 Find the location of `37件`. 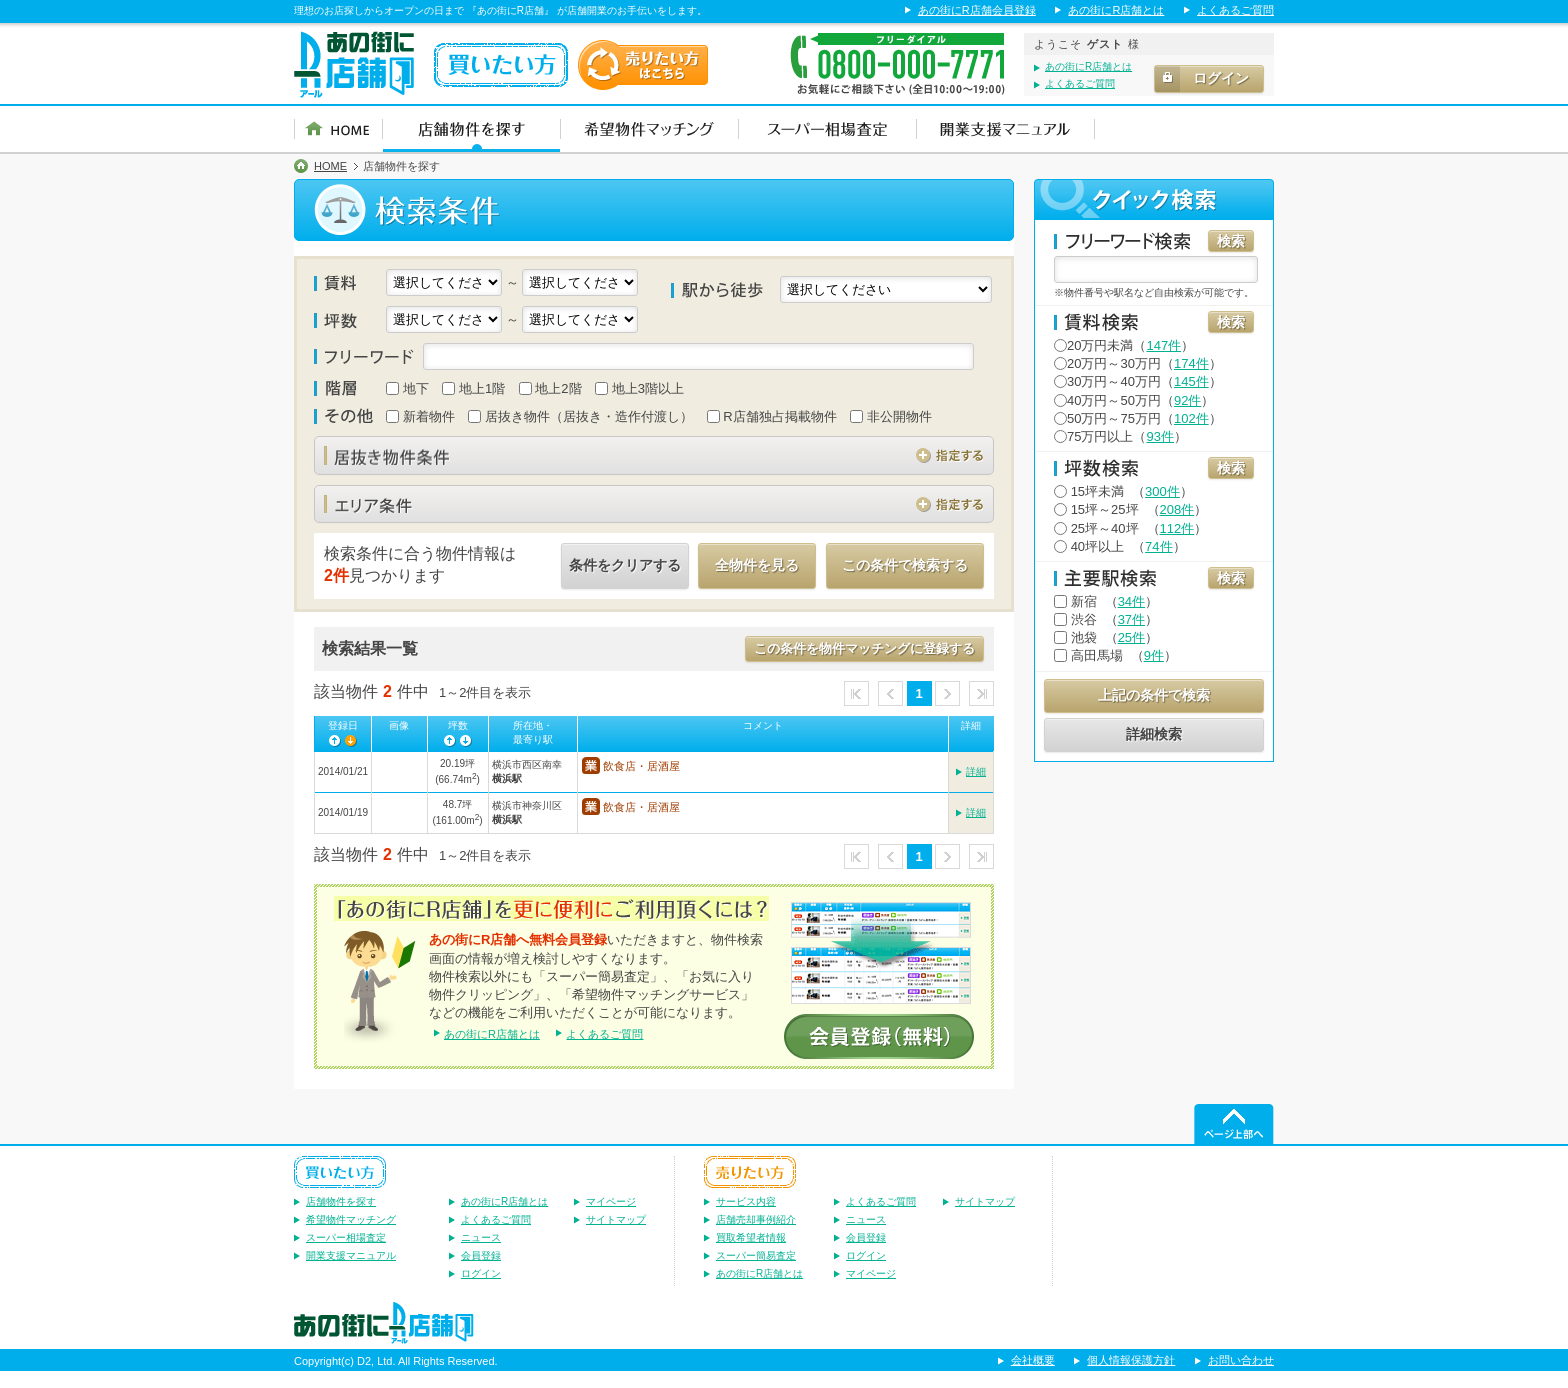

37件 is located at coordinates (1131, 619).